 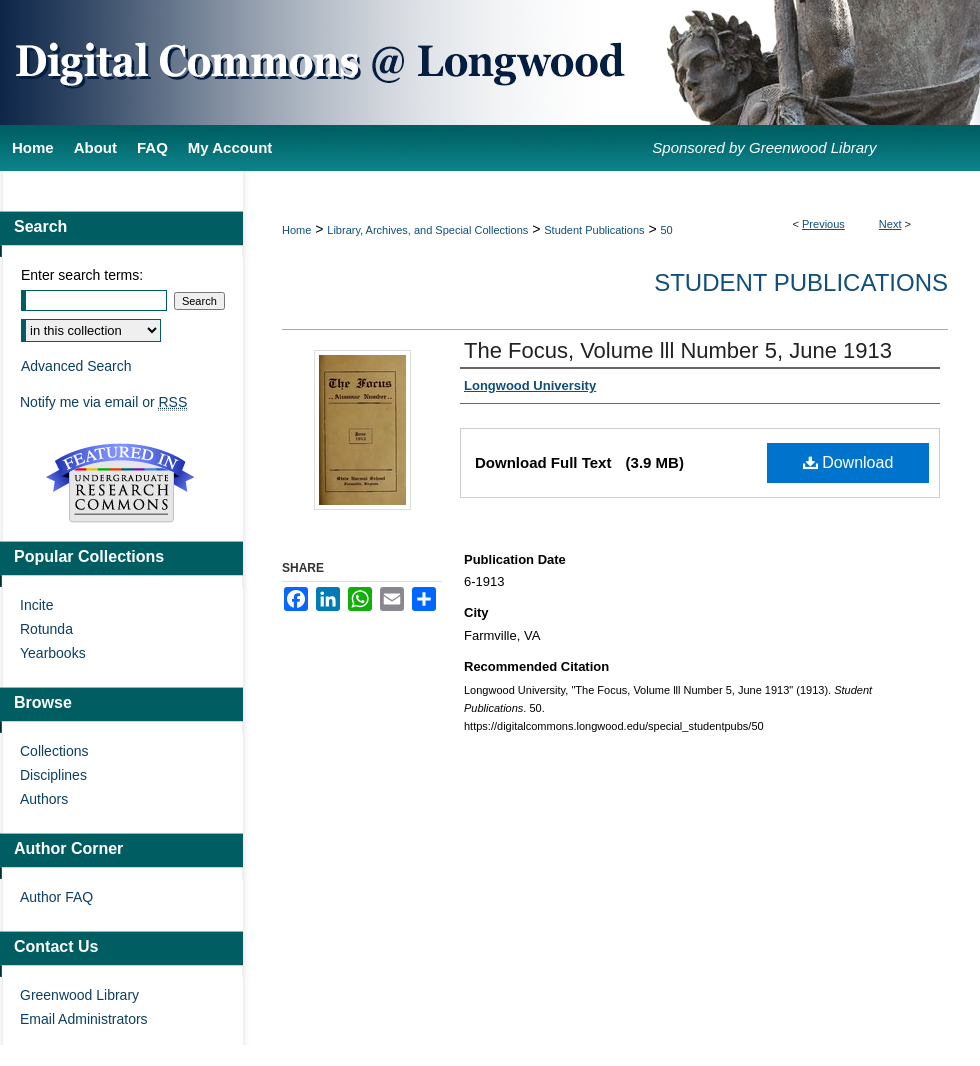 I want to click on 50, so click(x=667, y=230).